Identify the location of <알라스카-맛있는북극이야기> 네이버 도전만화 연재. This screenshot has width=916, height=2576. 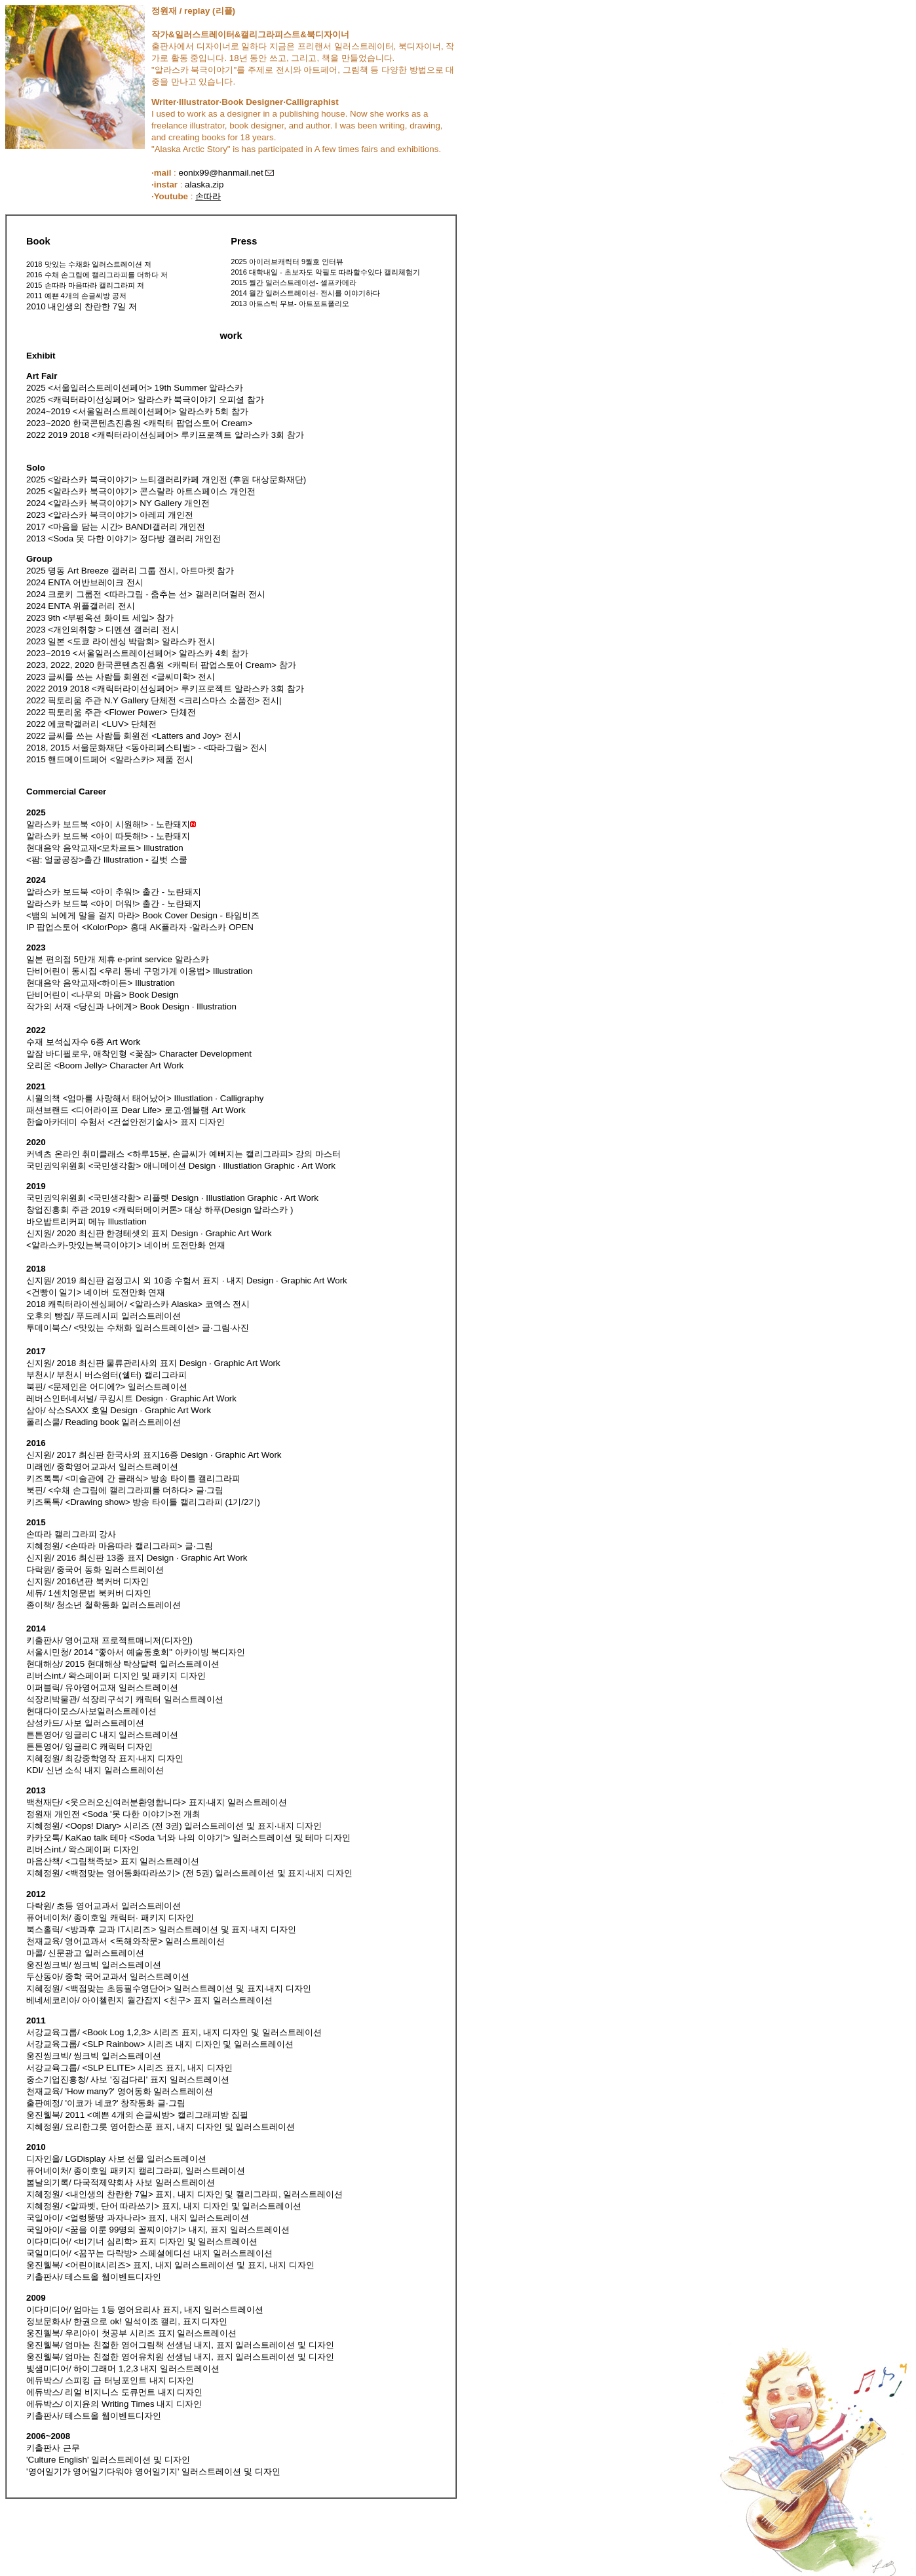
(125, 1245).